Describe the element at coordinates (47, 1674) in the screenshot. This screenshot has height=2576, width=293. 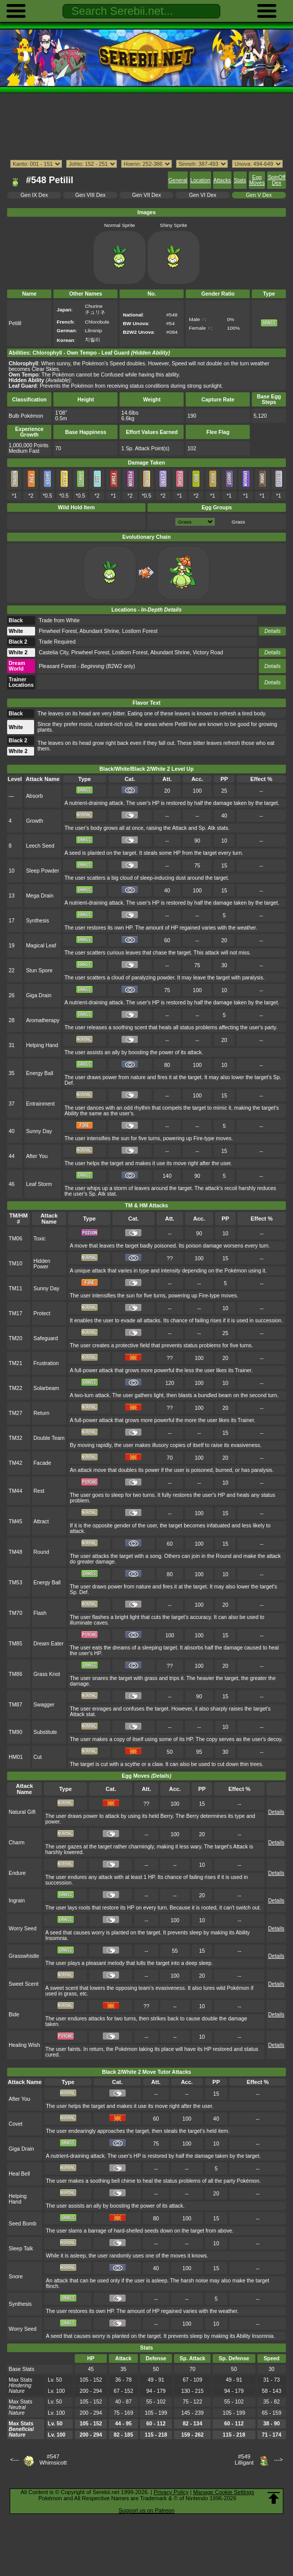
I see `Grass Knot` at that location.